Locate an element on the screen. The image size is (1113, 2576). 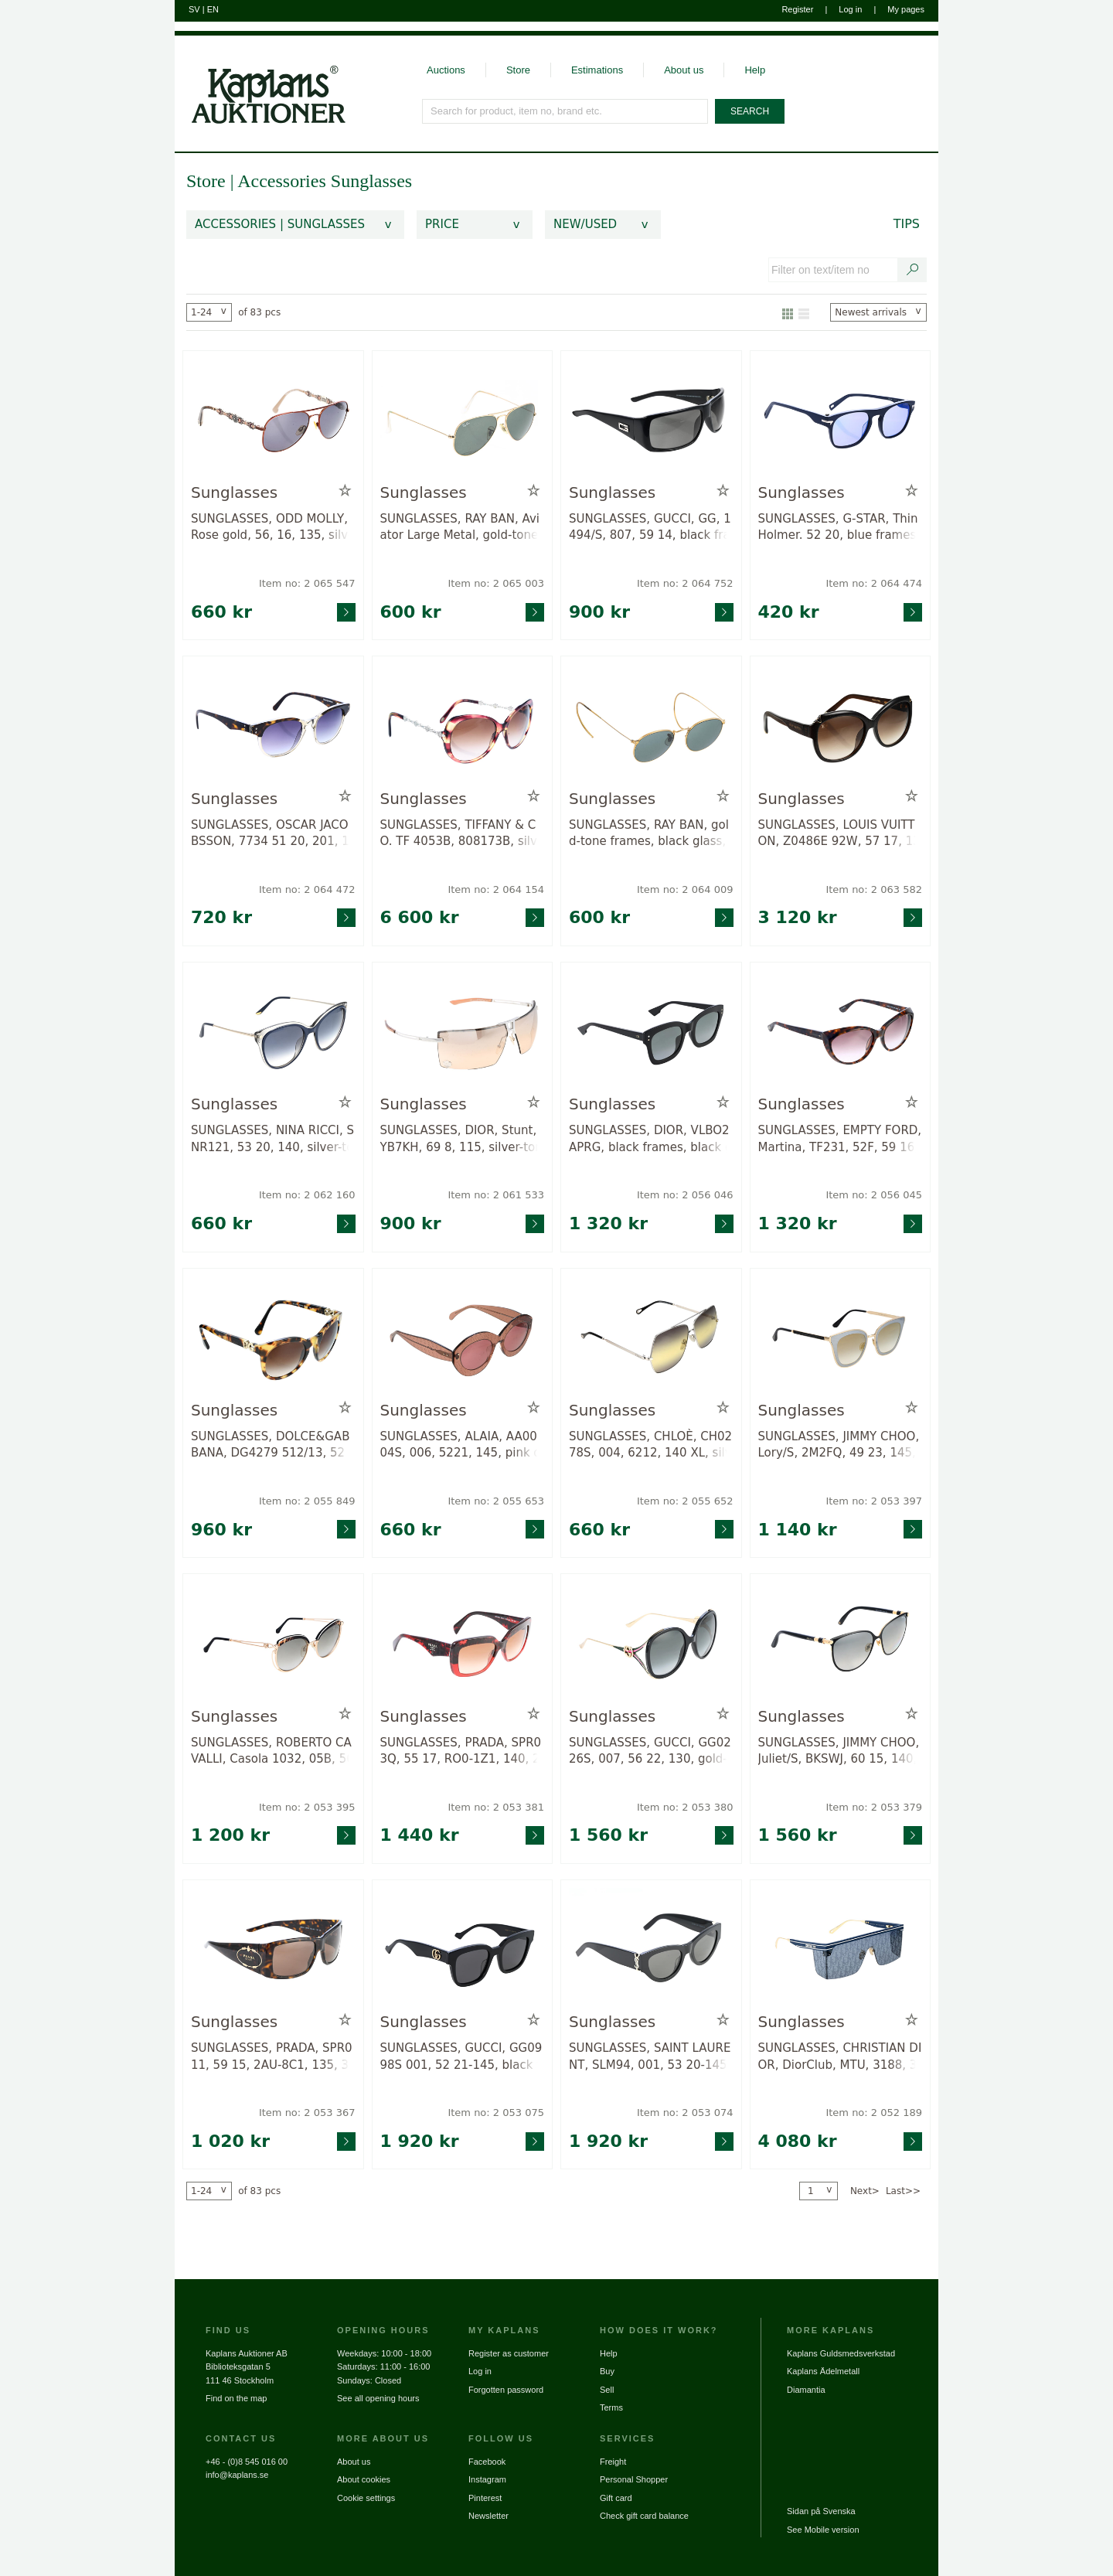
Instagram is located at coordinates (487, 2479).